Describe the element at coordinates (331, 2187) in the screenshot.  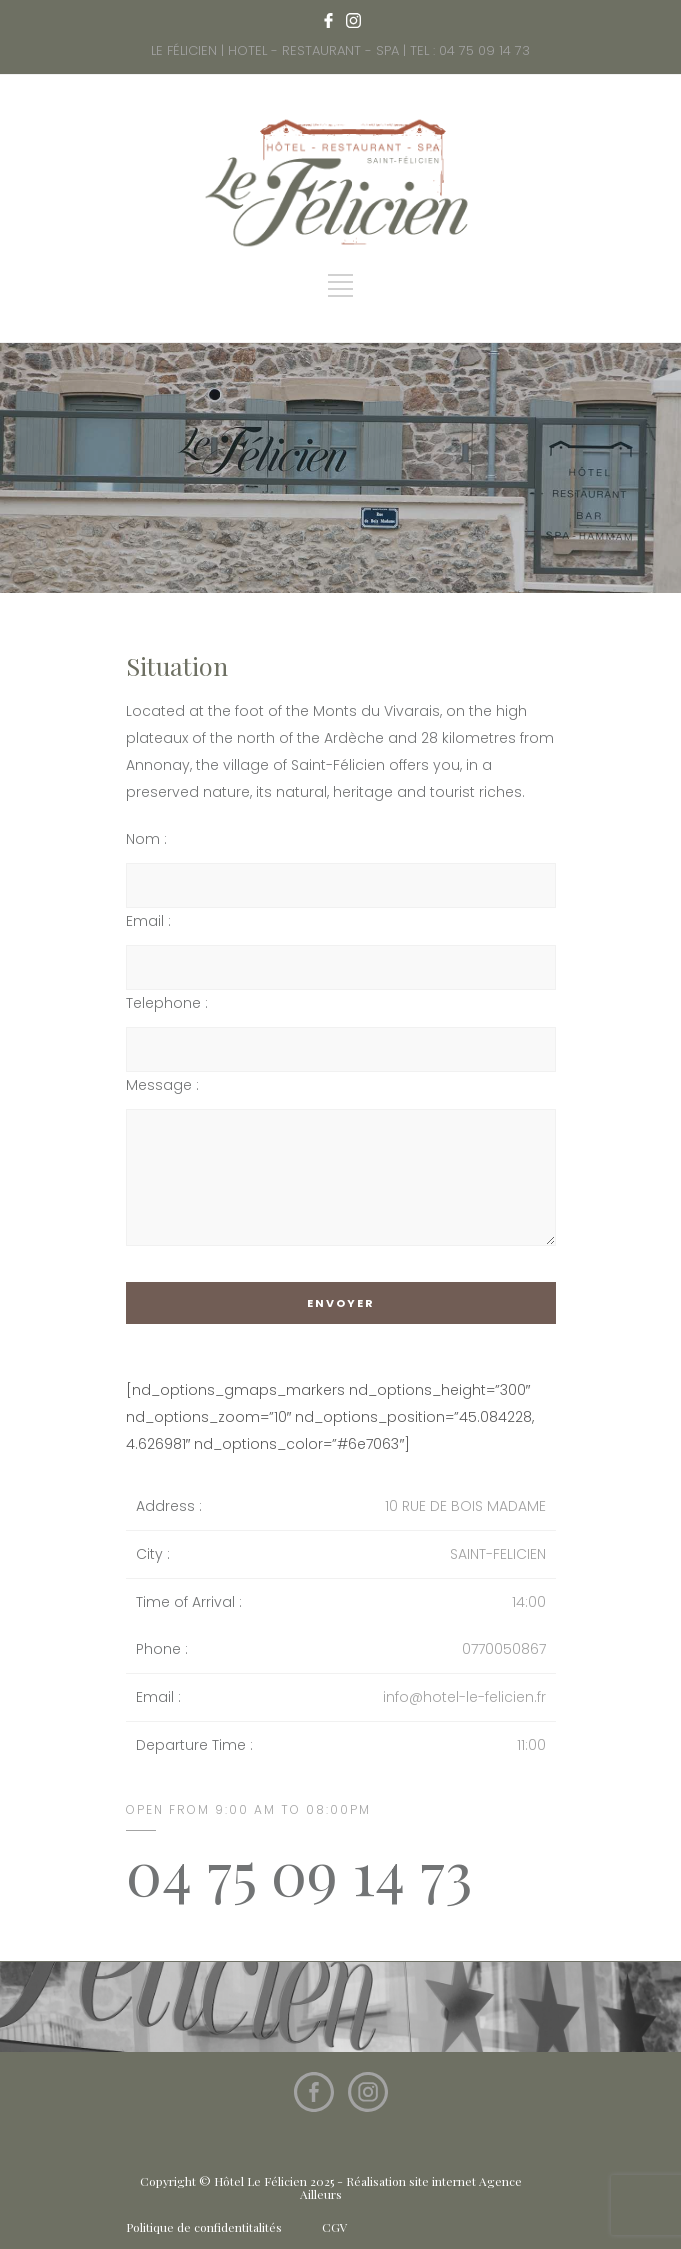
I see `Copyright © Hôtel Le Félicien 2025 - Réalisation site internet Agence Ailleurs` at that location.